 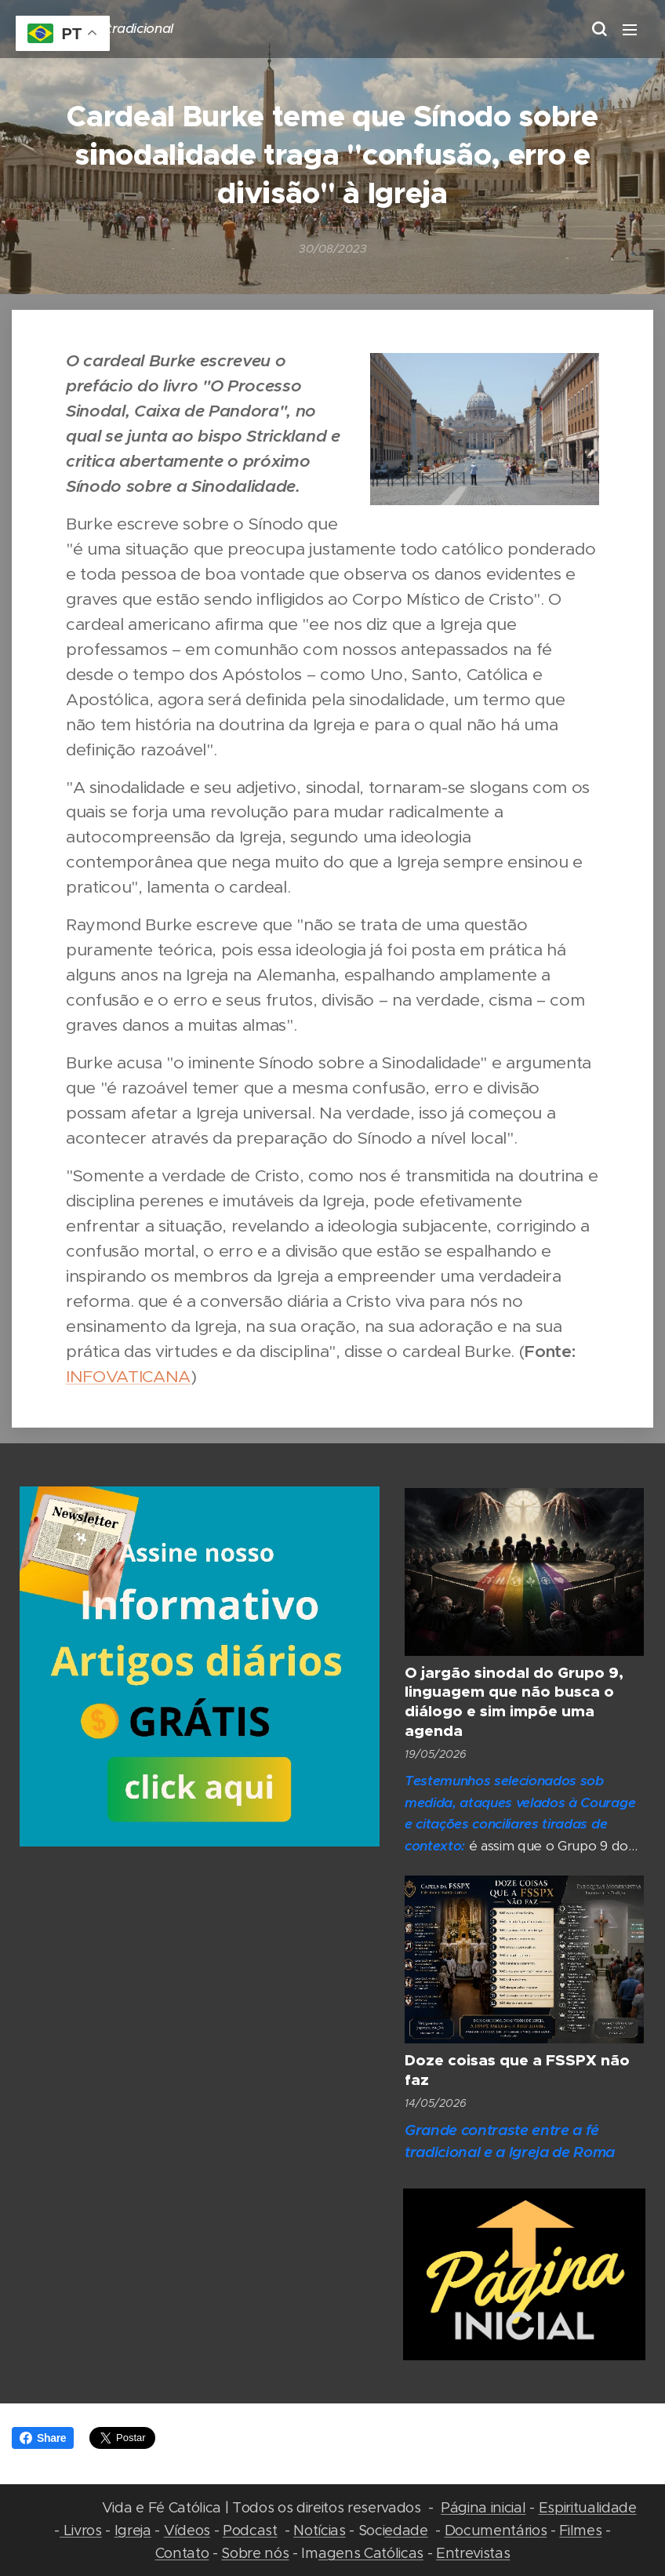 I want to click on Documentários, so click(x=496, y=2530).